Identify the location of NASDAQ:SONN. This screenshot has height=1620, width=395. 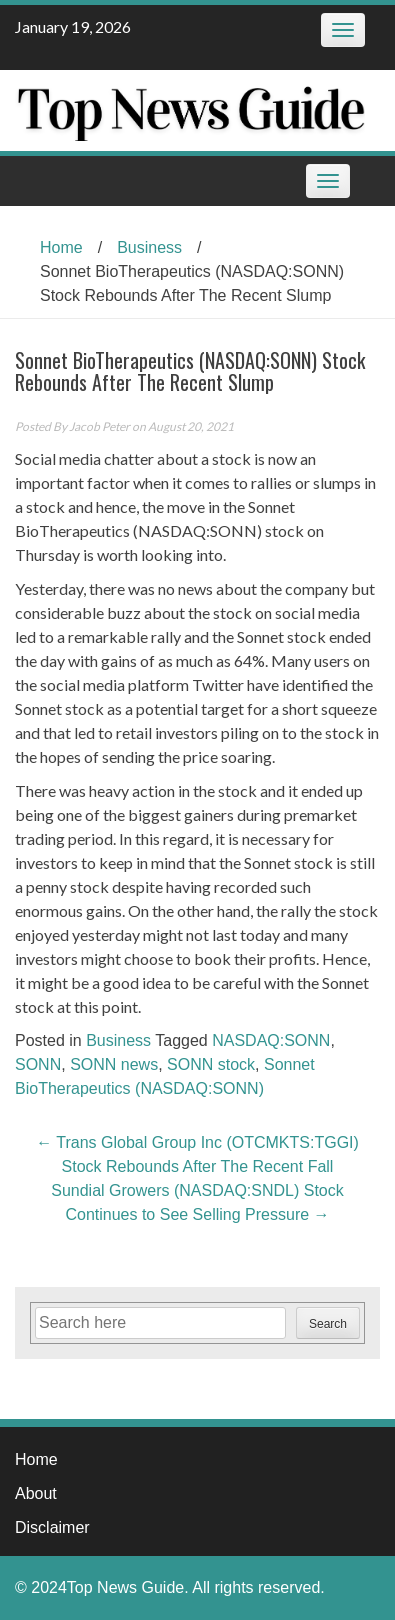
(271, 1040).